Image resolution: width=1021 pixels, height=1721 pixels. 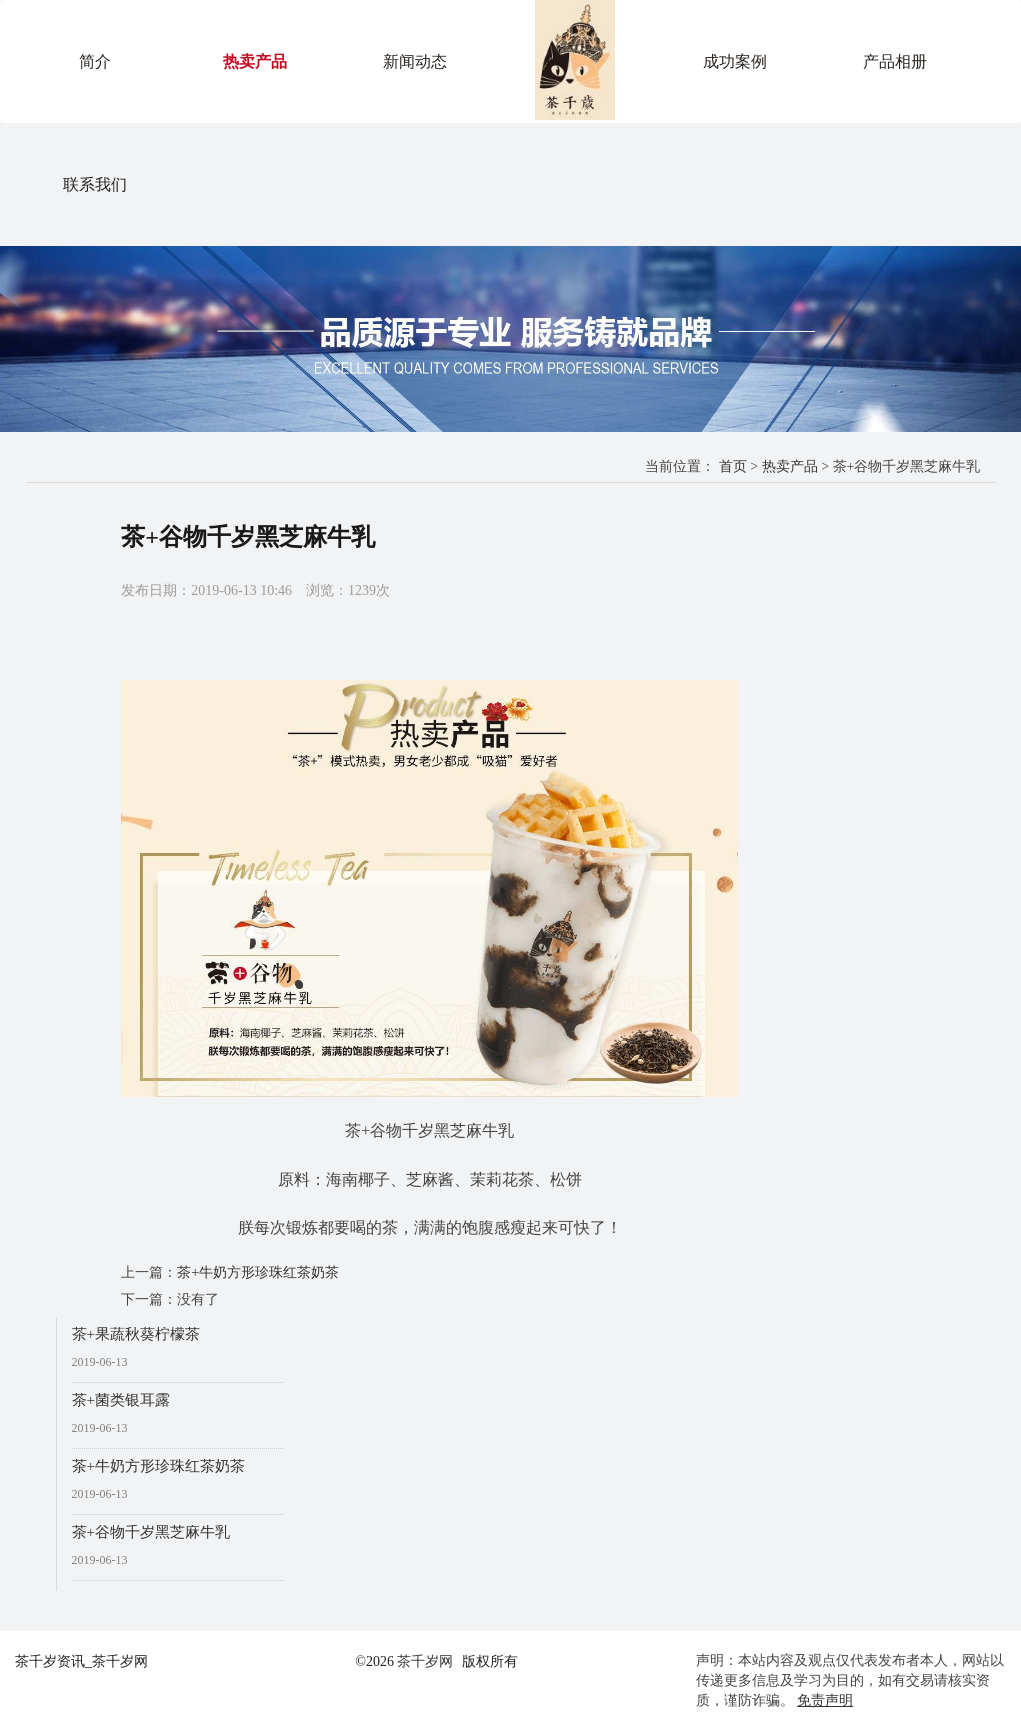 What do you see at coordinates (425, 1661) in the screenshot?
I see `茶千岁网` at bounding box center [425, 1661].